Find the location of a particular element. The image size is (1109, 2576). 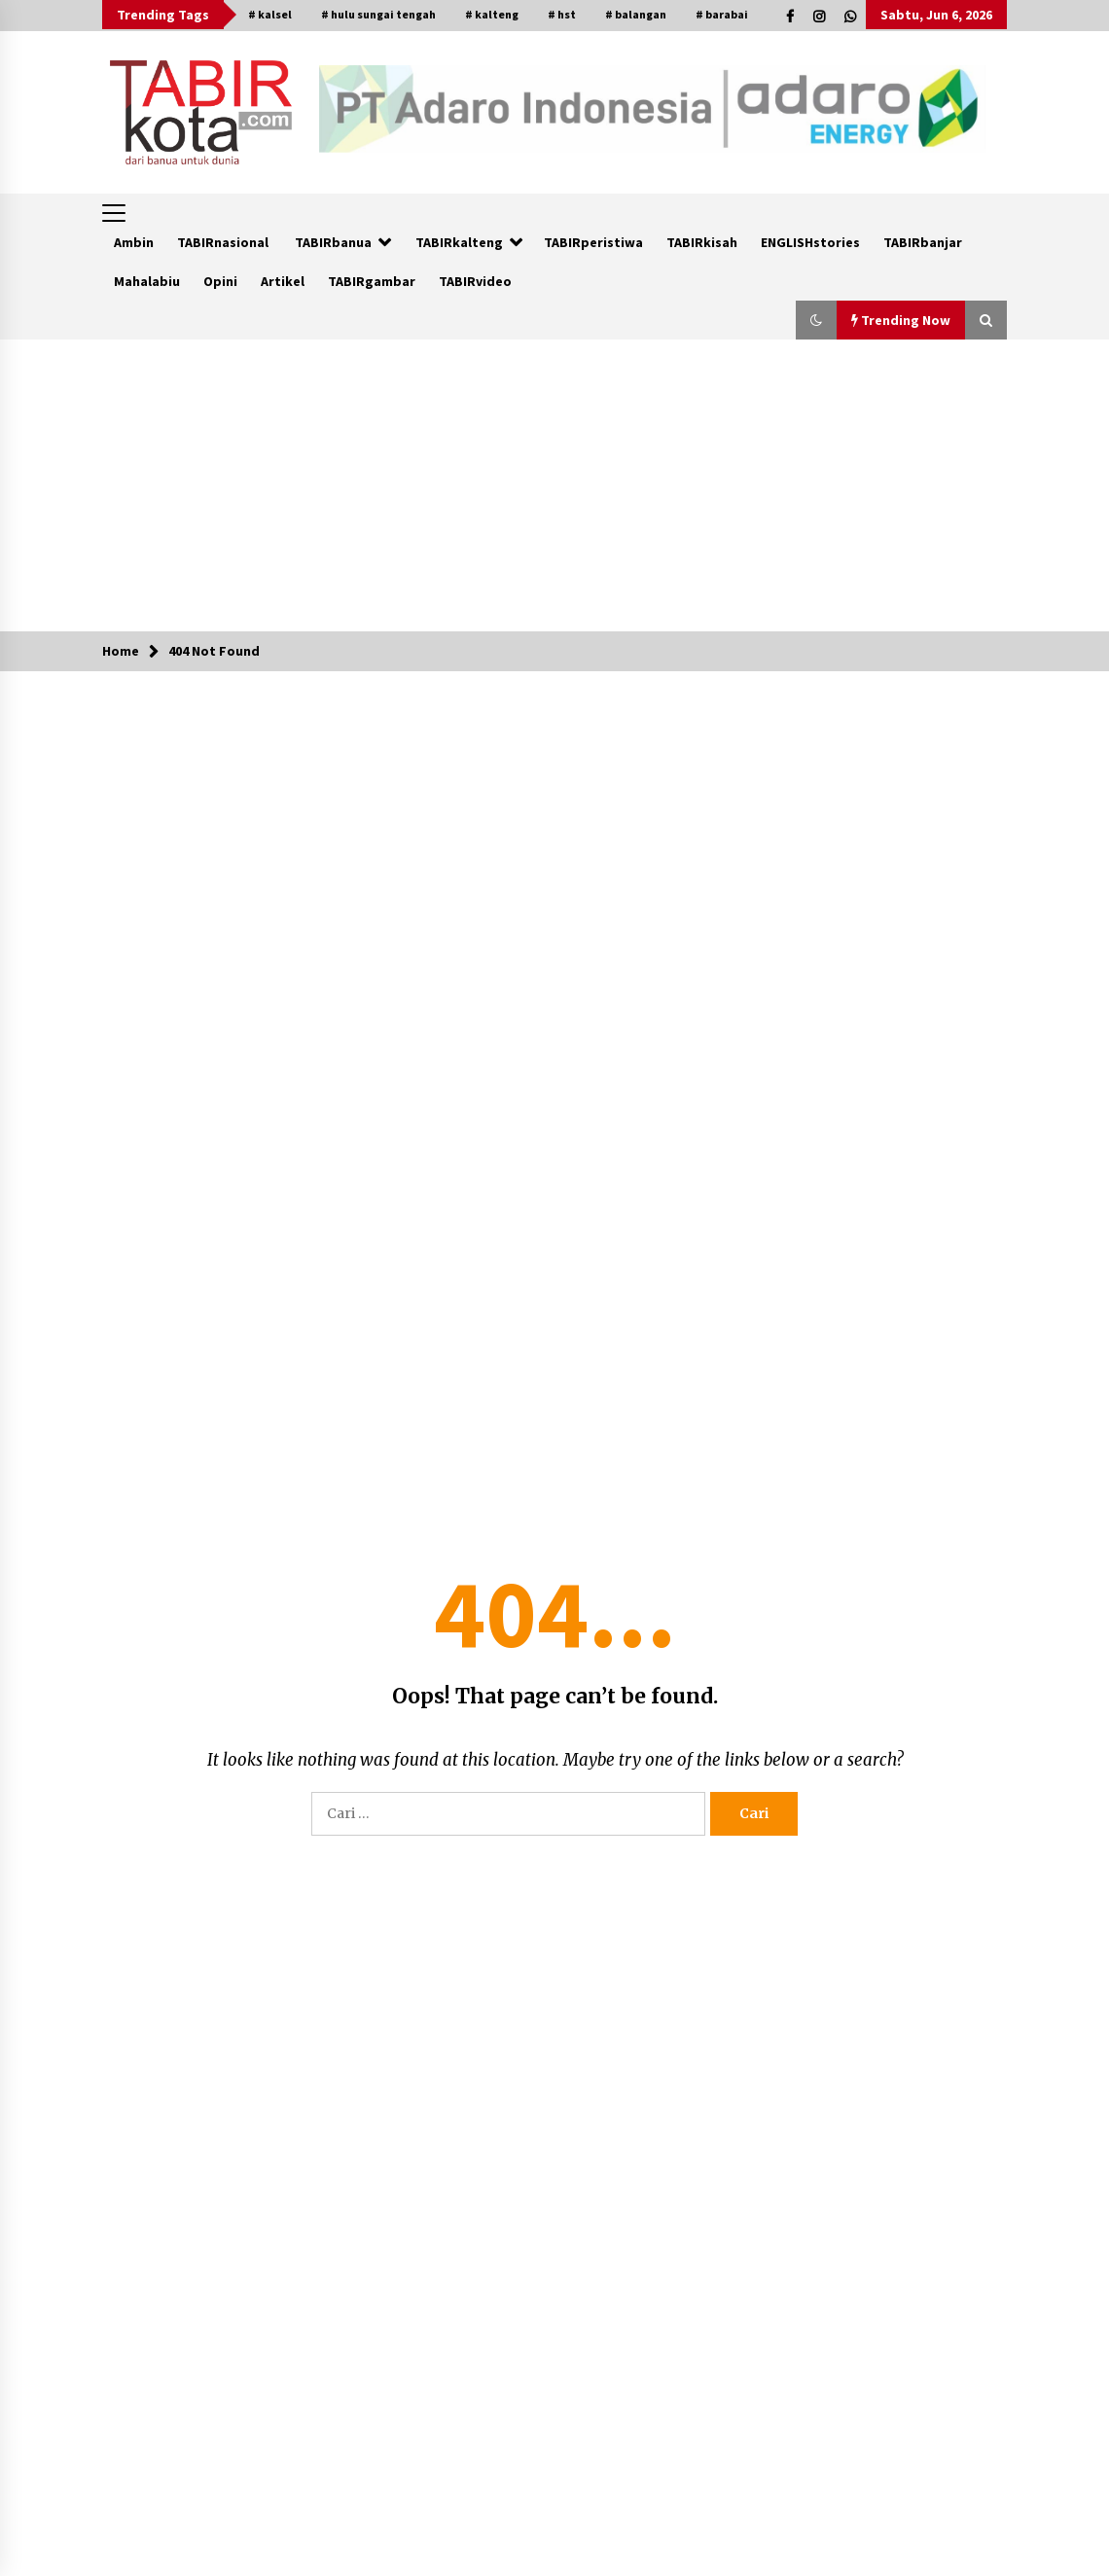

TABIRbanua is located at coordinates (333, 242).